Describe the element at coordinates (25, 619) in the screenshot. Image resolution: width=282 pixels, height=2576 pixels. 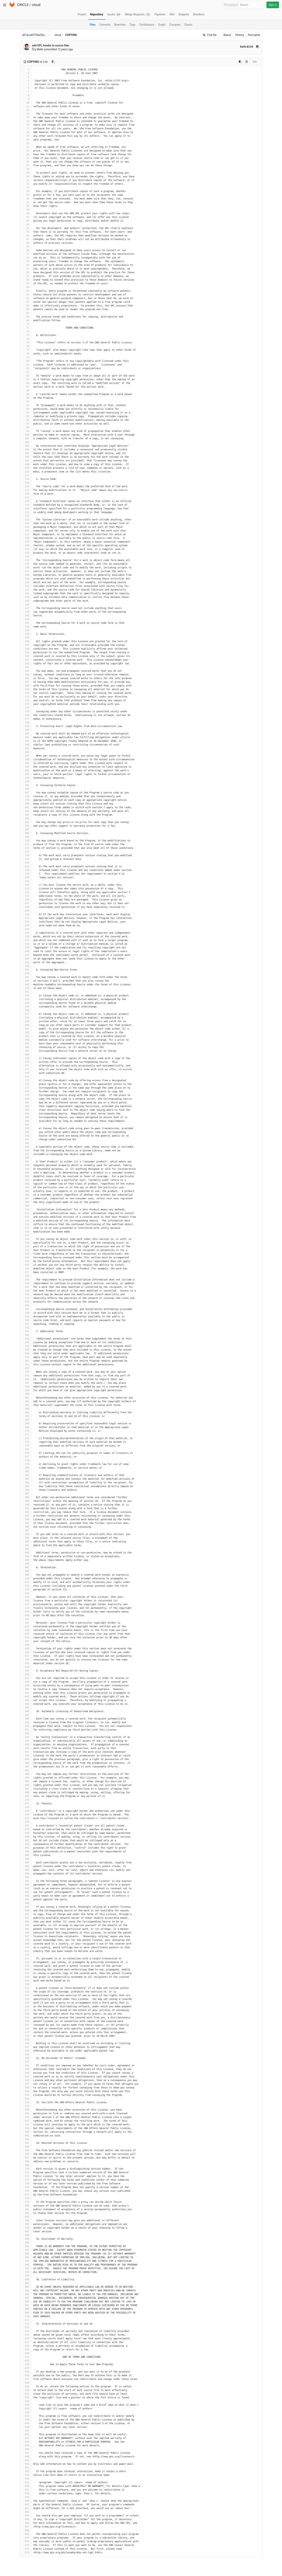
I see `150` at that location.